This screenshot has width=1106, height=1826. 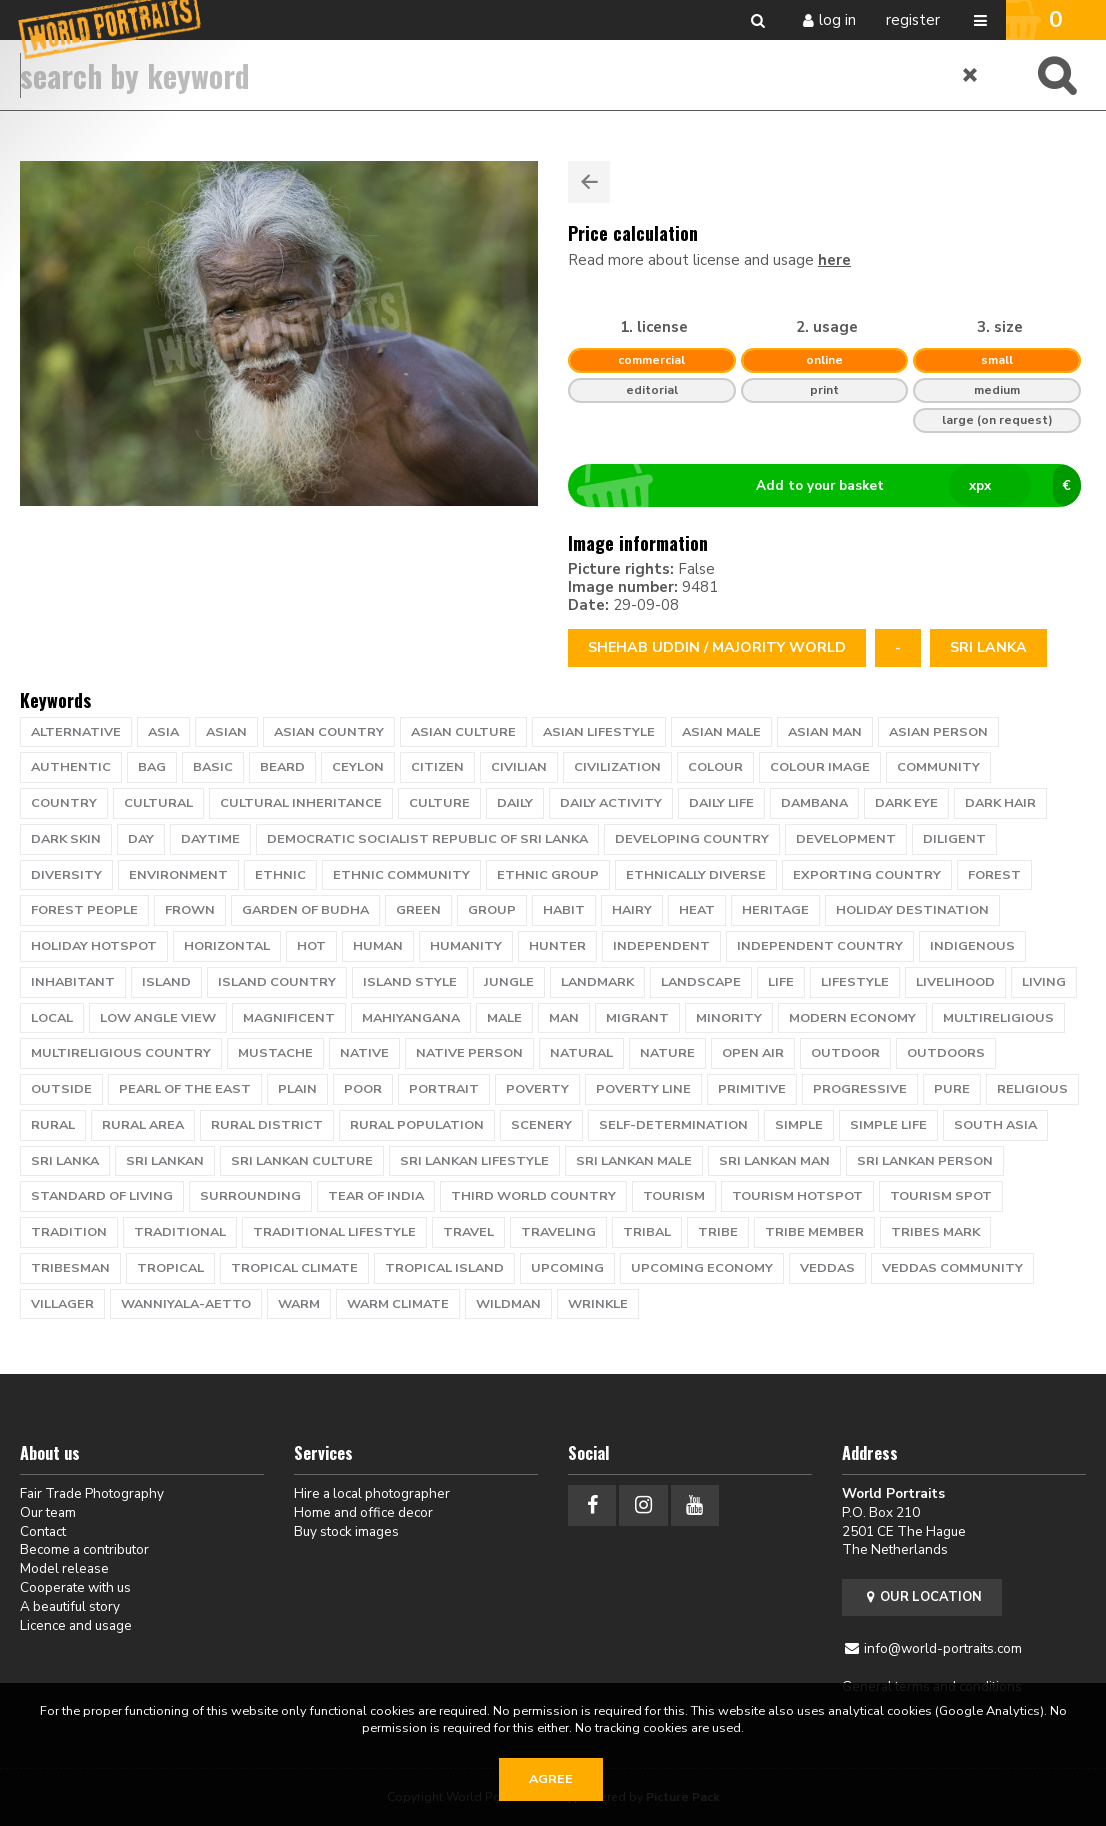 I want to click on civilization, so click(x=617, y=767).